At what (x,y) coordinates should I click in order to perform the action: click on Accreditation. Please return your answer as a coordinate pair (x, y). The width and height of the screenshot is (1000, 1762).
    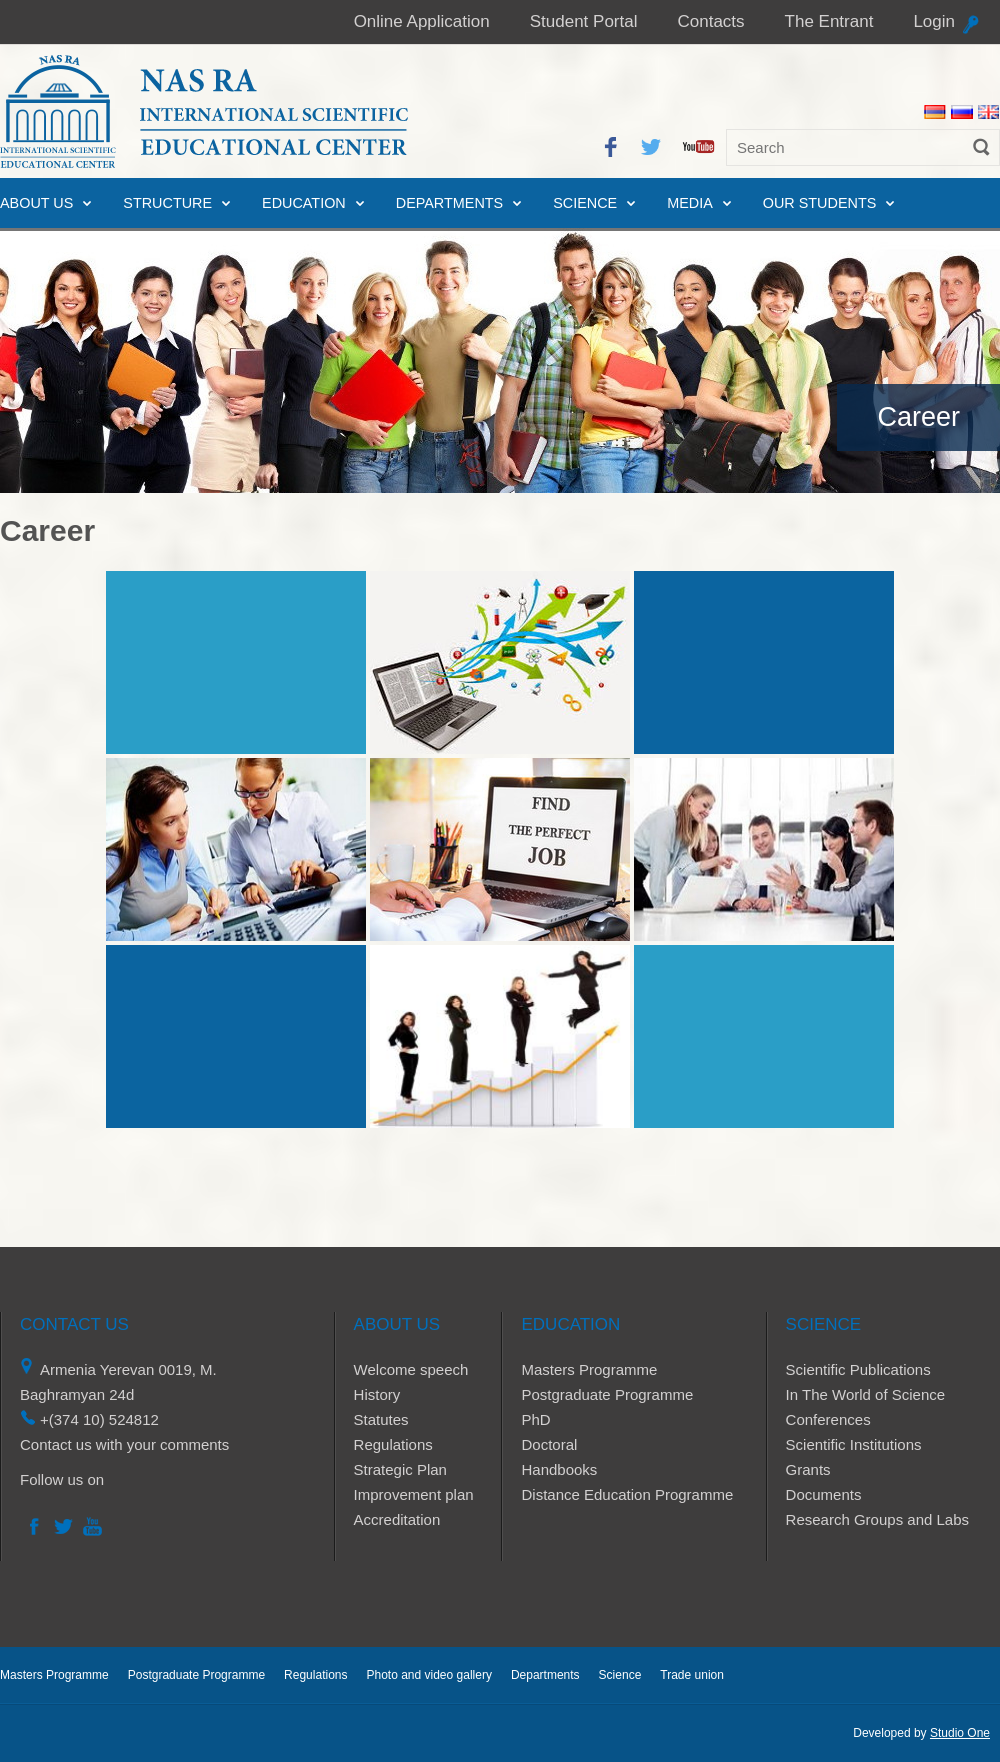
    Looking at the image, I should click on (397, 1519).